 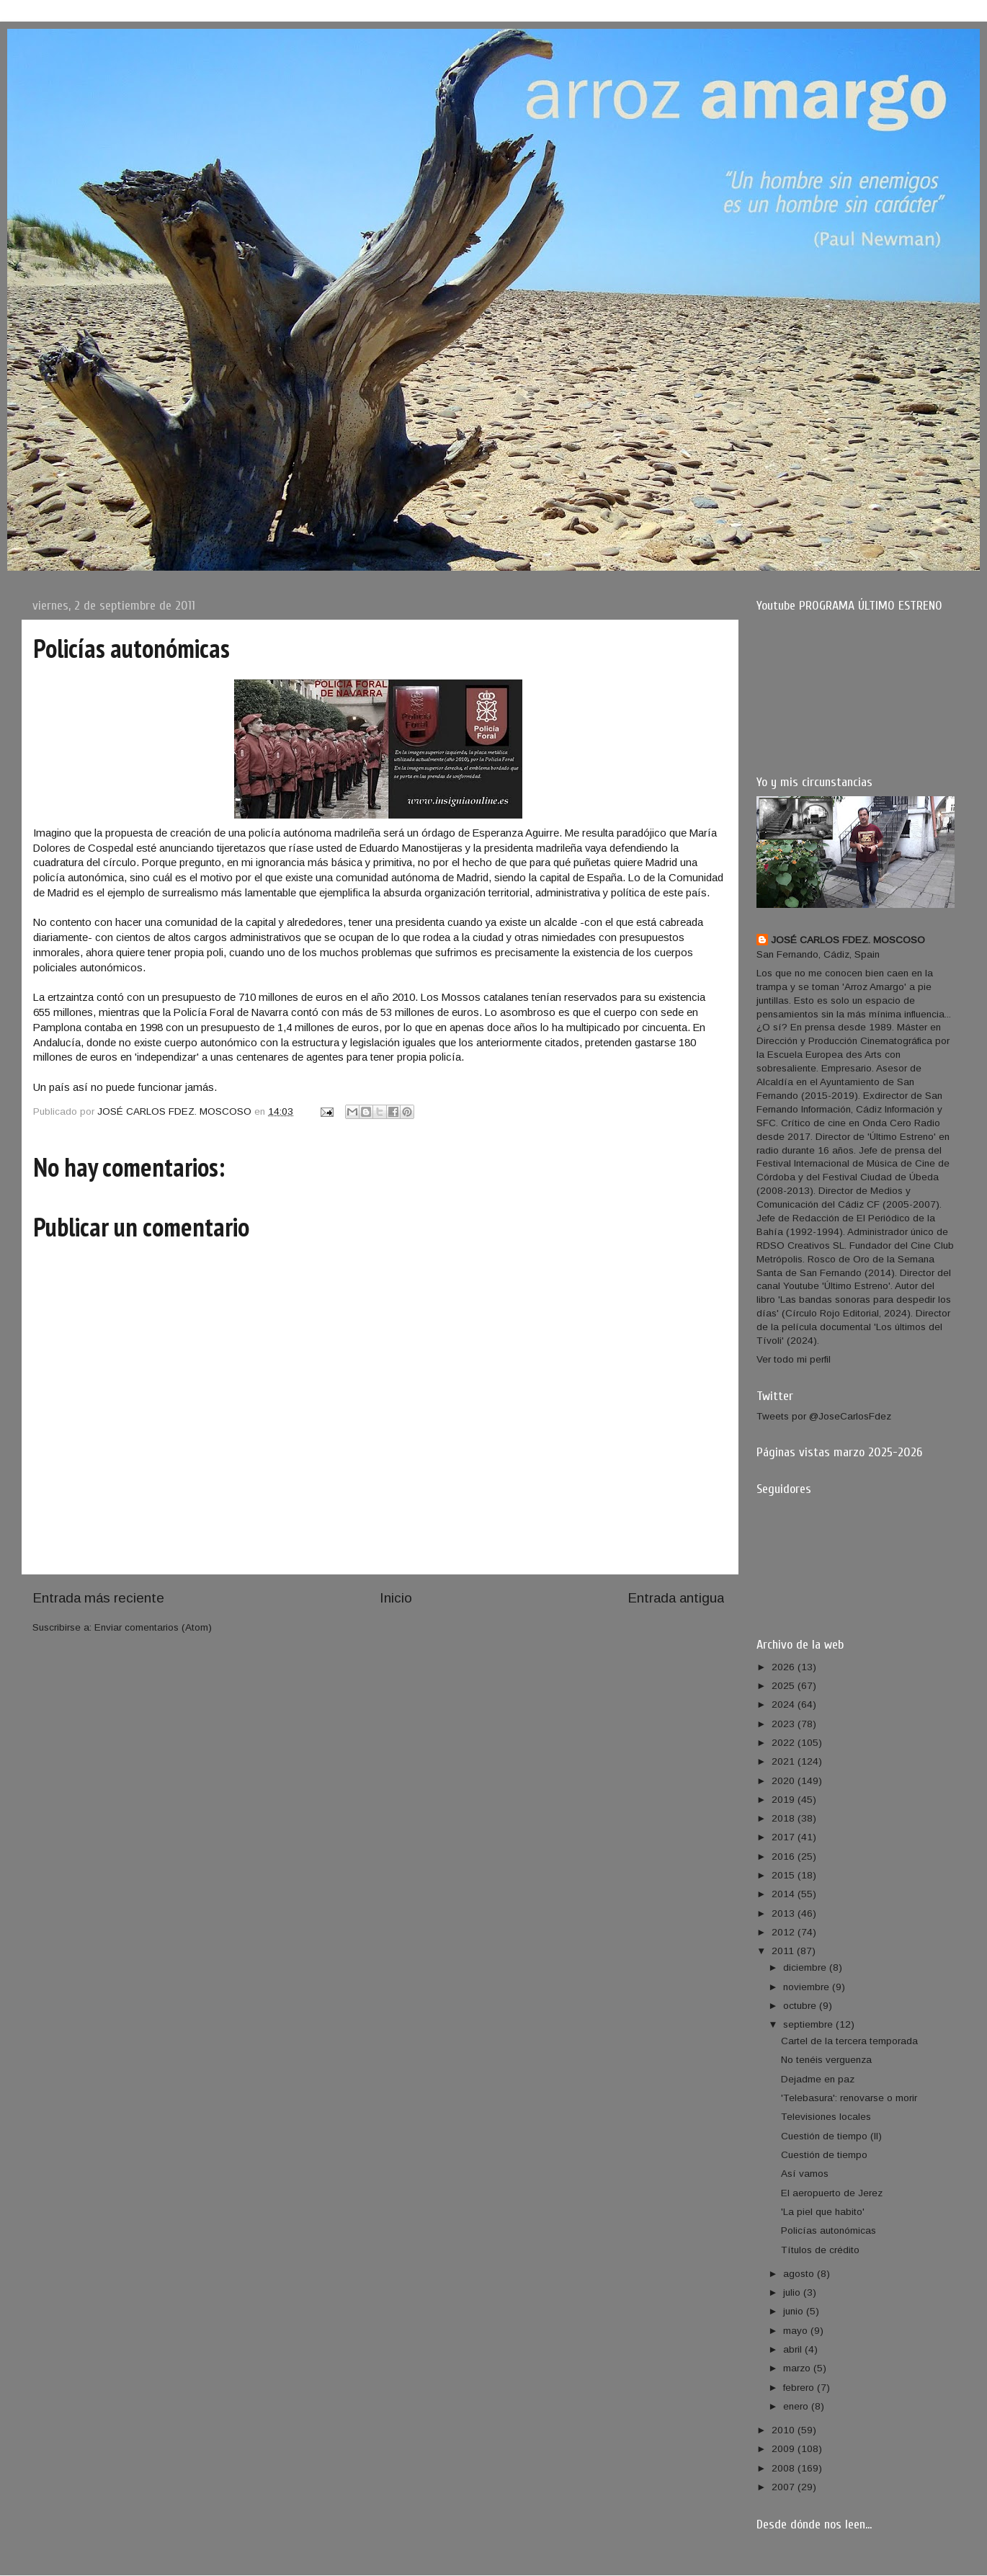 What do you see at coordinates (98, 1597) in the screenshot?
I see `Entrada más reciente` at bounding box center [98, 1597].